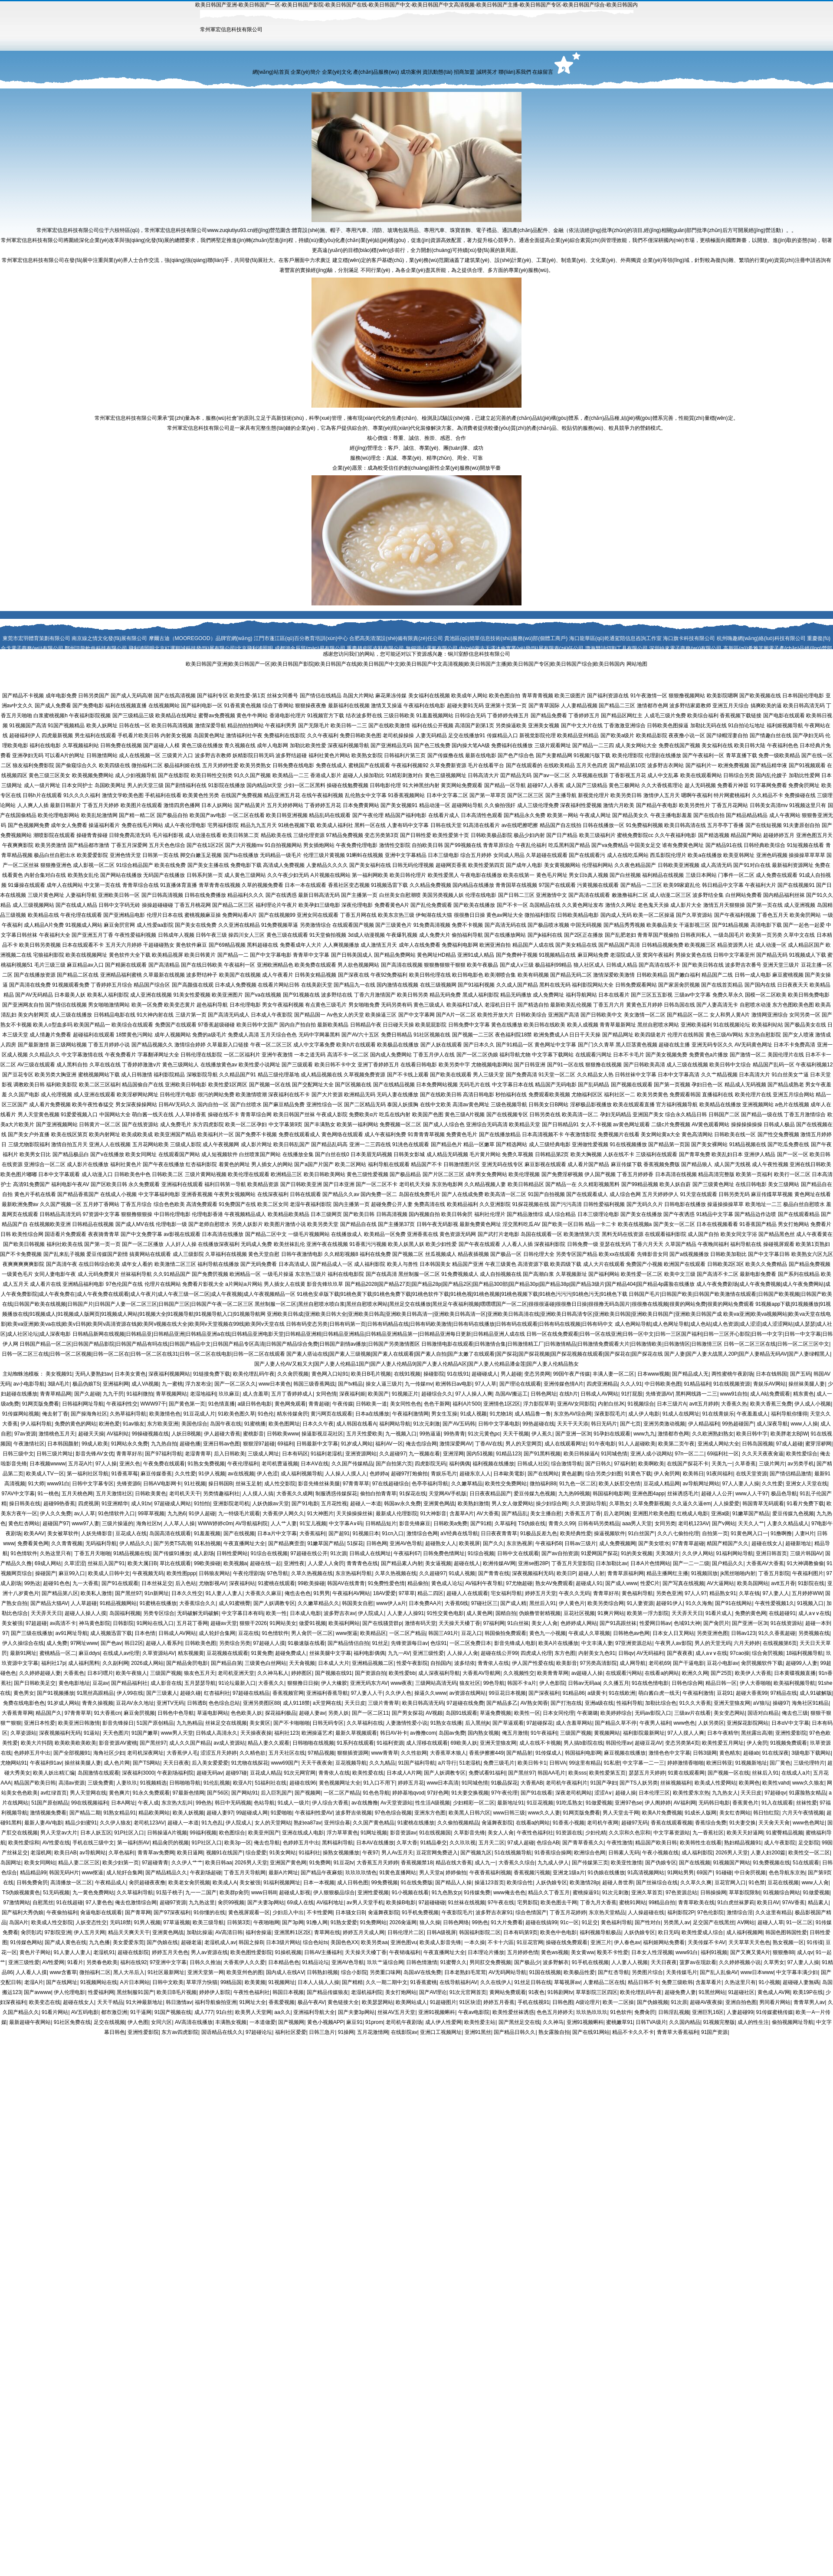 The width and height of the screenshot is (833, 2576). What do you see at coordinates (772, 1424) in the screenshot?
I see `成人深夜导航` at bounding box center [772, 1424].